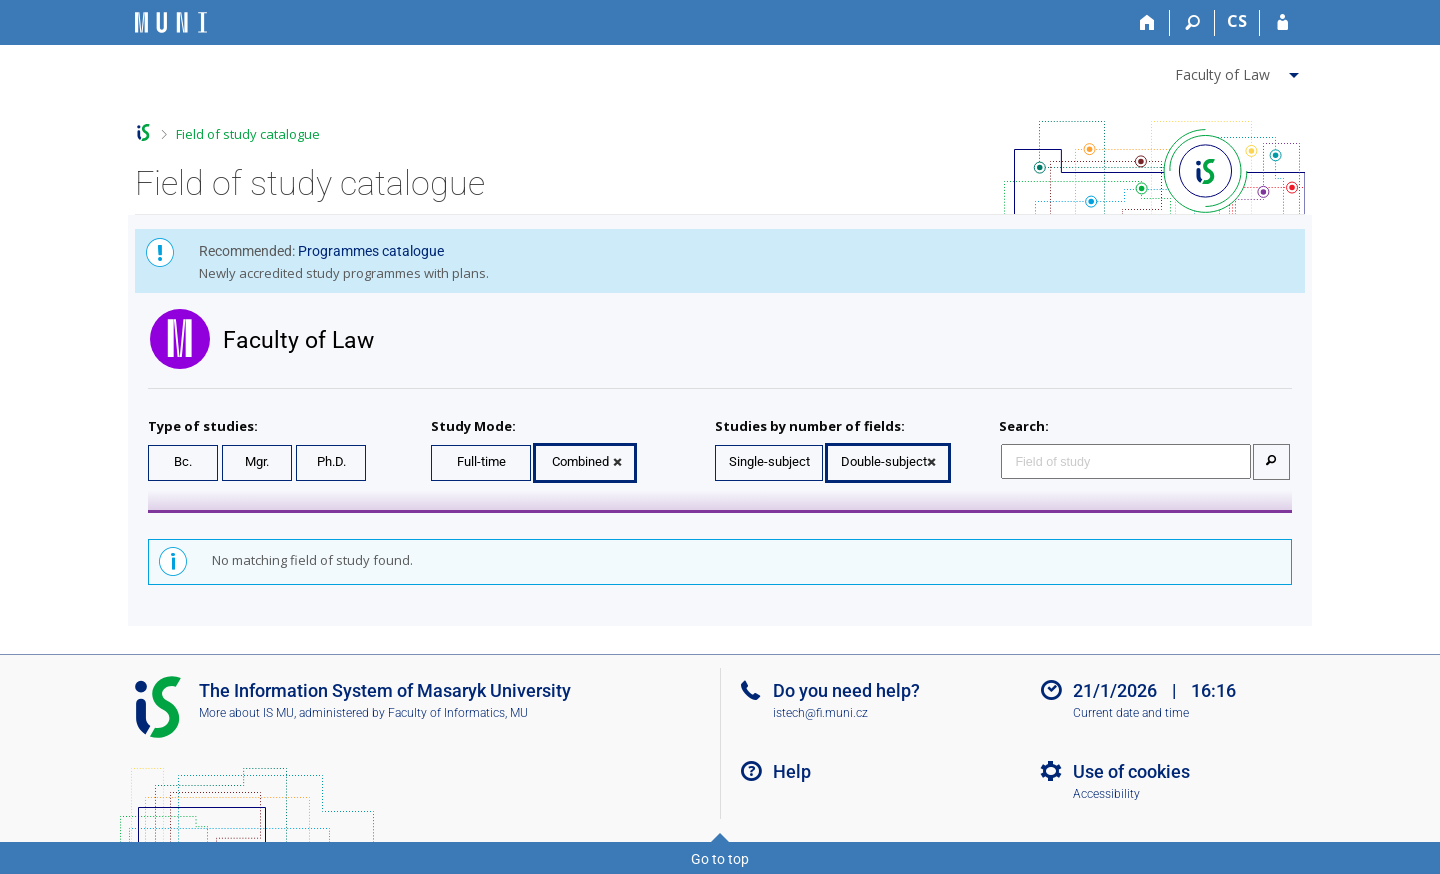  What do you see at coordinates (257, 461) in the screenshot?
I see `Mgr.` at bounding box center [257, 461].